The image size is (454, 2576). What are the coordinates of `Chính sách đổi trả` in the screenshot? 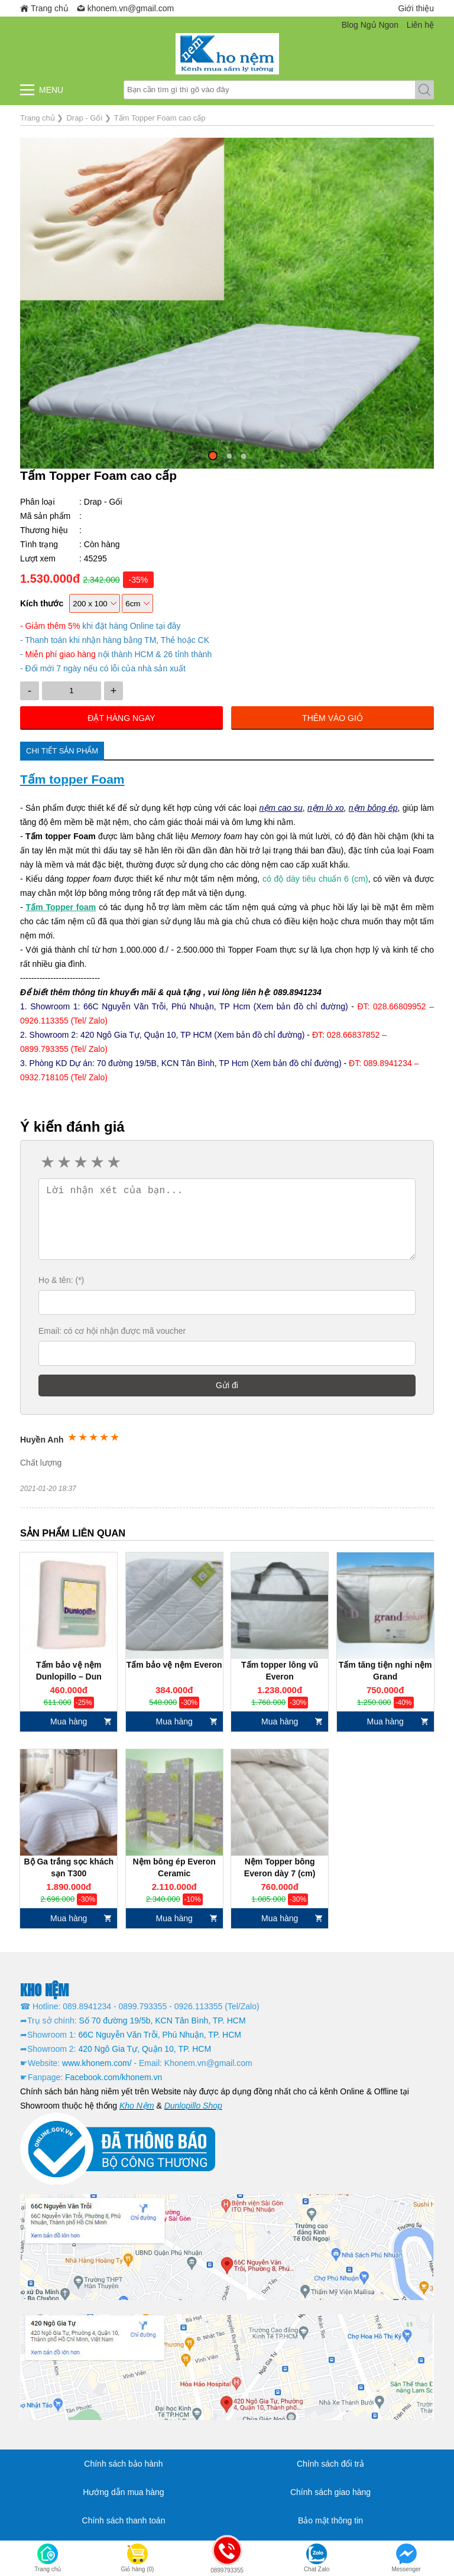 It's located at (330, 2463).